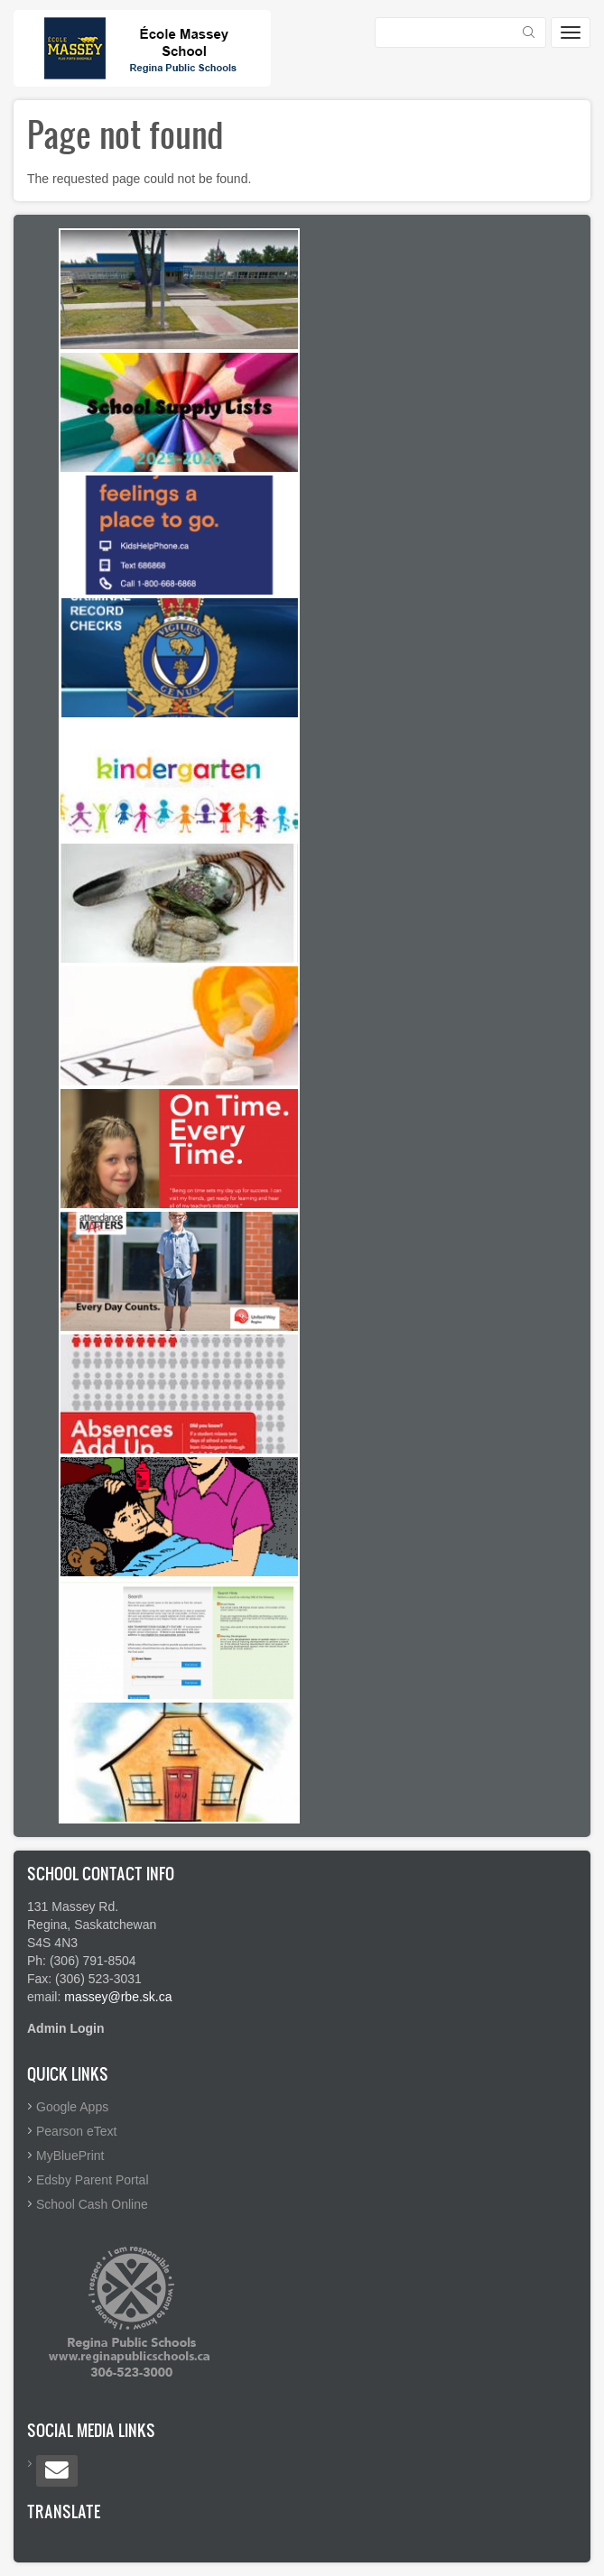 Image resolution: width=604 pixels, height=2576 pixels. What do you see at coordinates (70, 2155) in the screenshot?
I see `MyBluePrint` at bounding box center [70, 2155].